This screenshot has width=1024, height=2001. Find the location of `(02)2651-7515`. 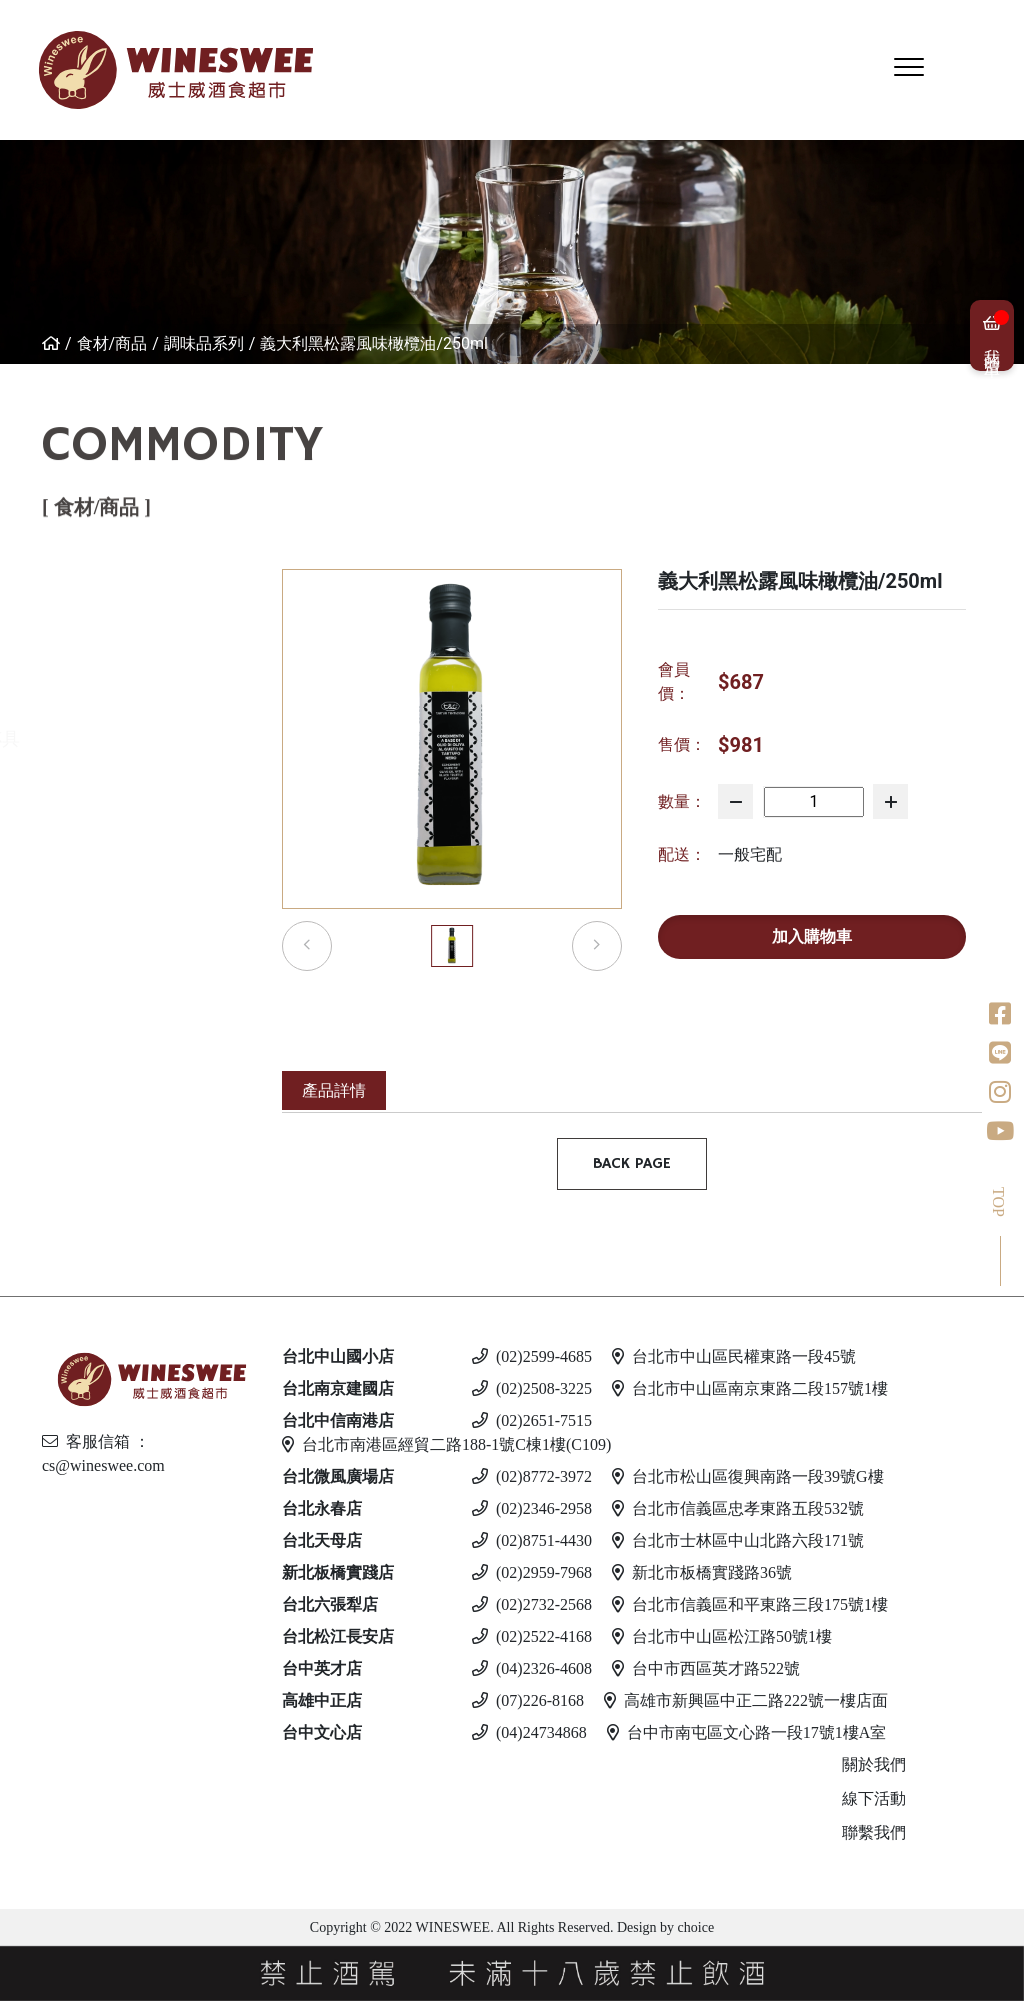

(02)2651-7515 is located at coordinates (532, 1420).